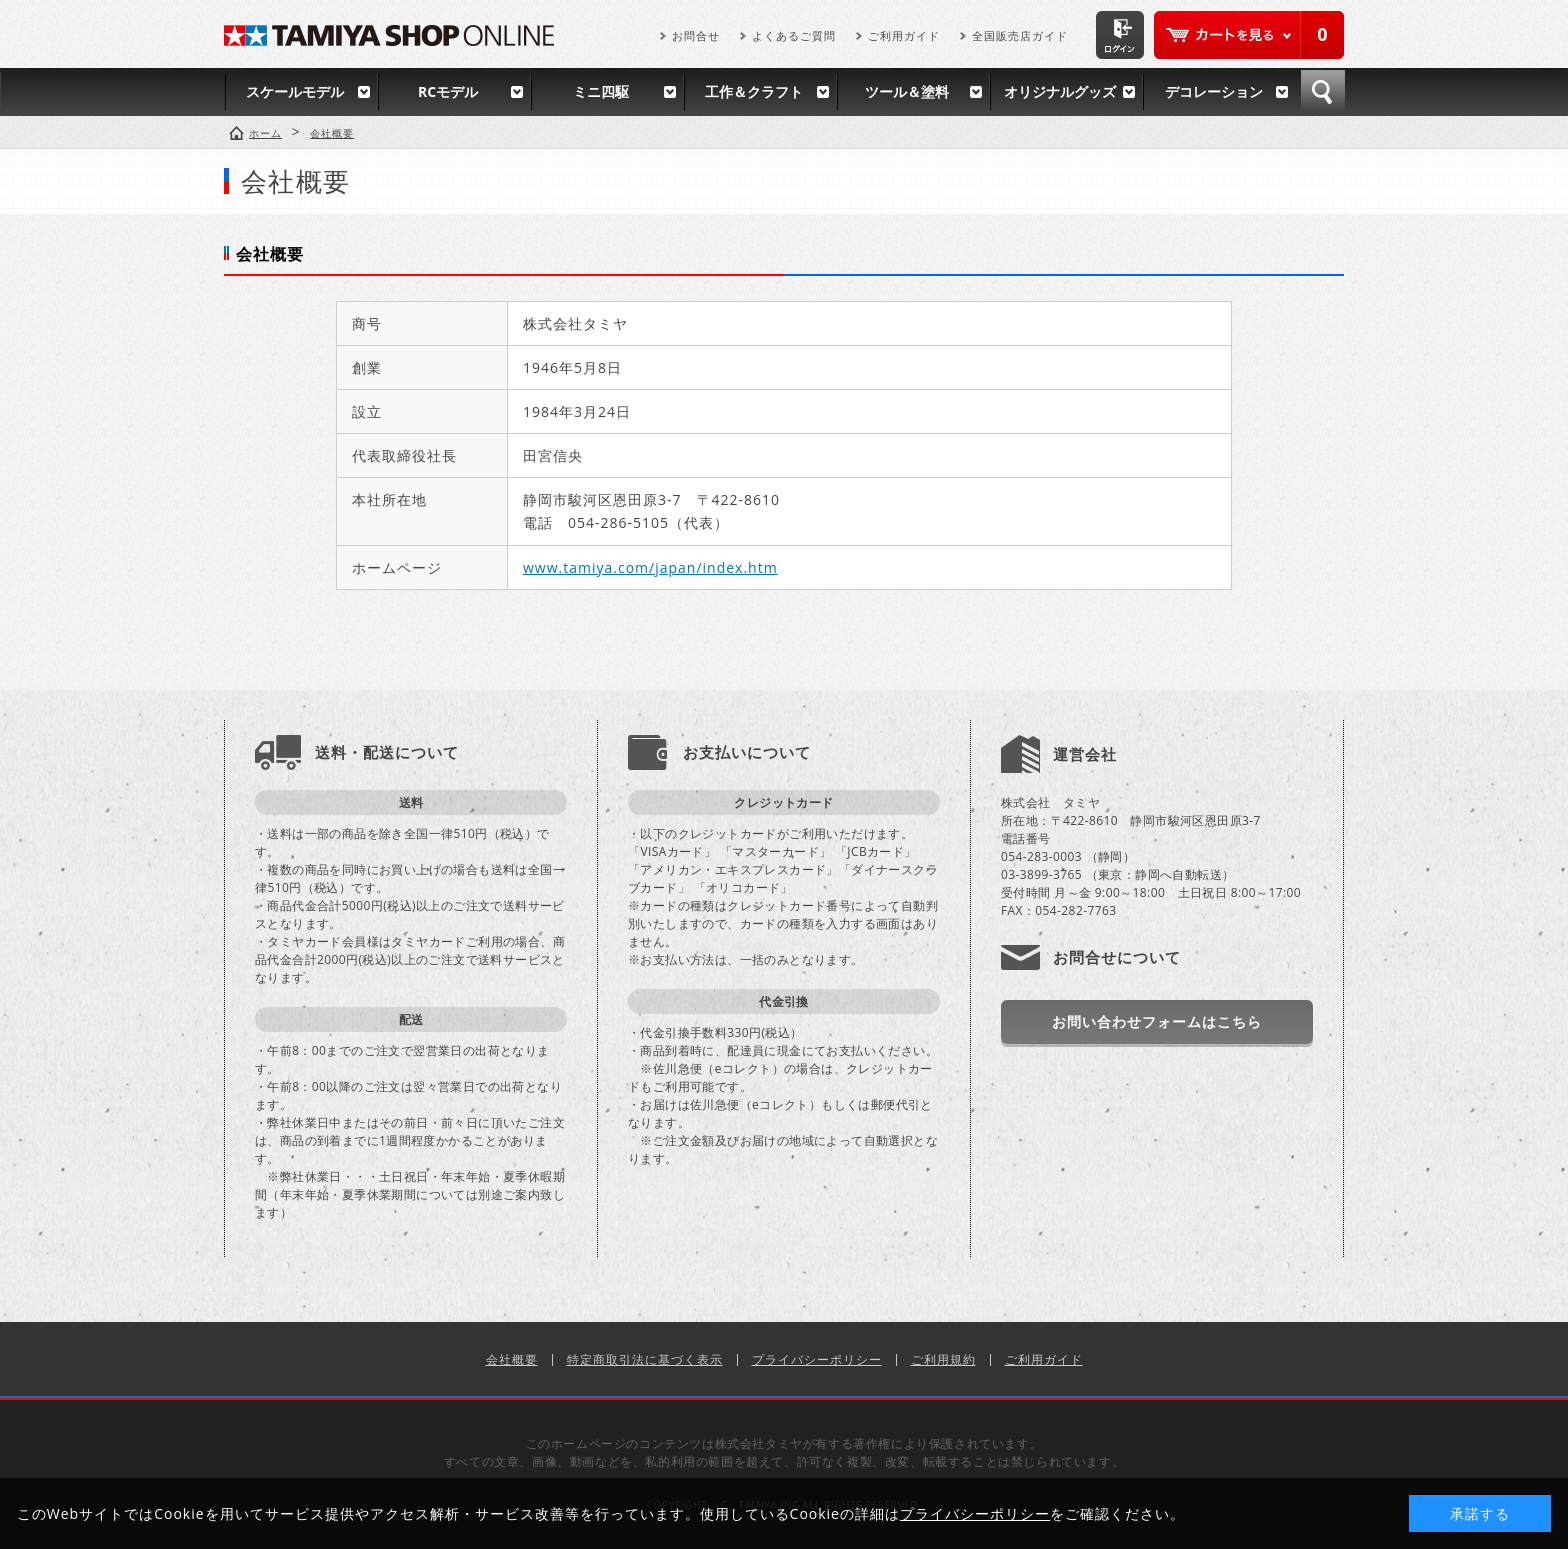 This screenshot has width=1568, height=1549. Describe the element at coordinates (295, 91) in the screenshot. I see `スケールモデル` at that location.